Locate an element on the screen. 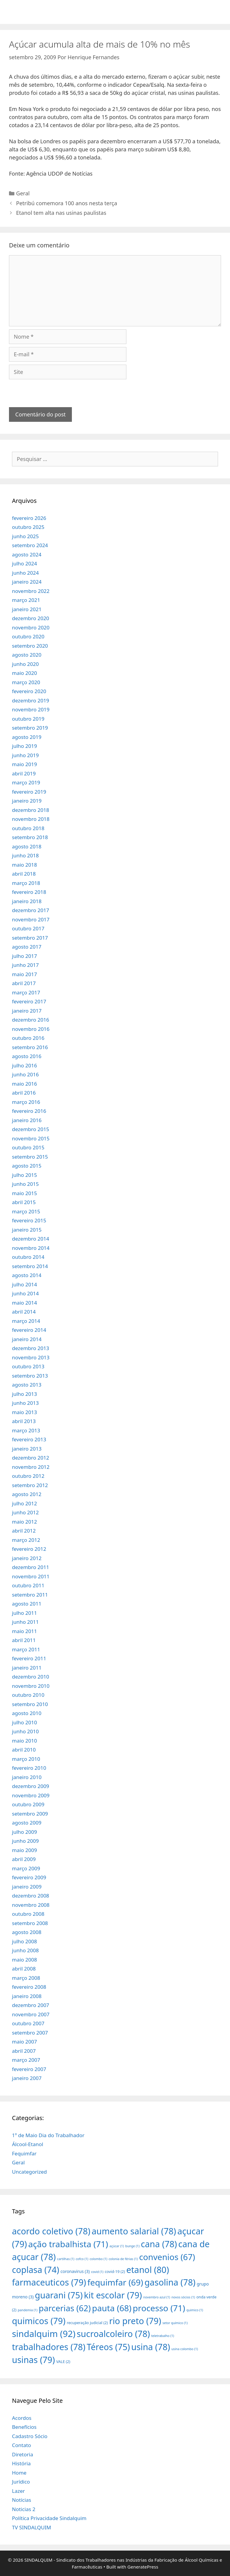 The width and height of the screenshot is (230, 2576). setembro 2020 is located at coordinates (30, 645).